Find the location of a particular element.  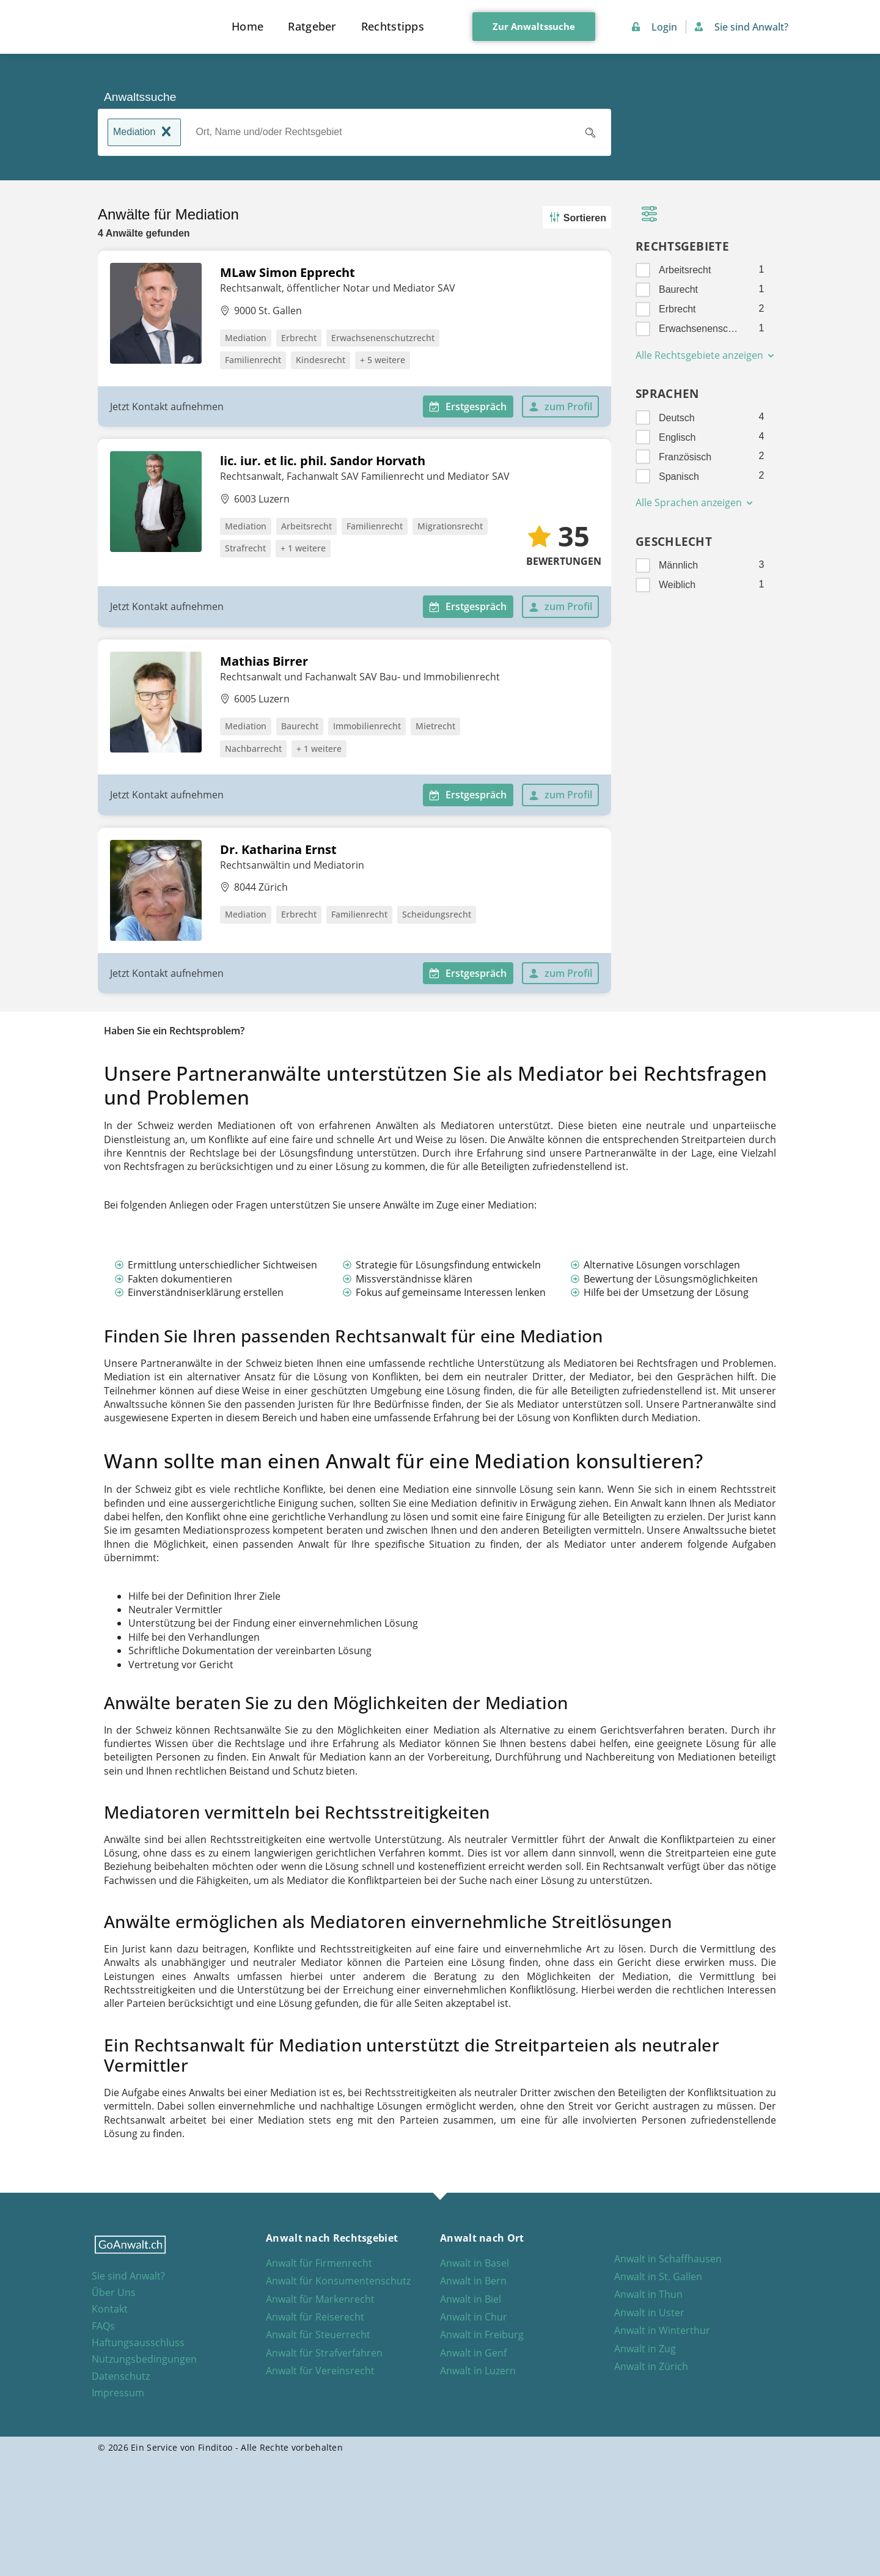

Französisch is located at coordinates (685, 457).